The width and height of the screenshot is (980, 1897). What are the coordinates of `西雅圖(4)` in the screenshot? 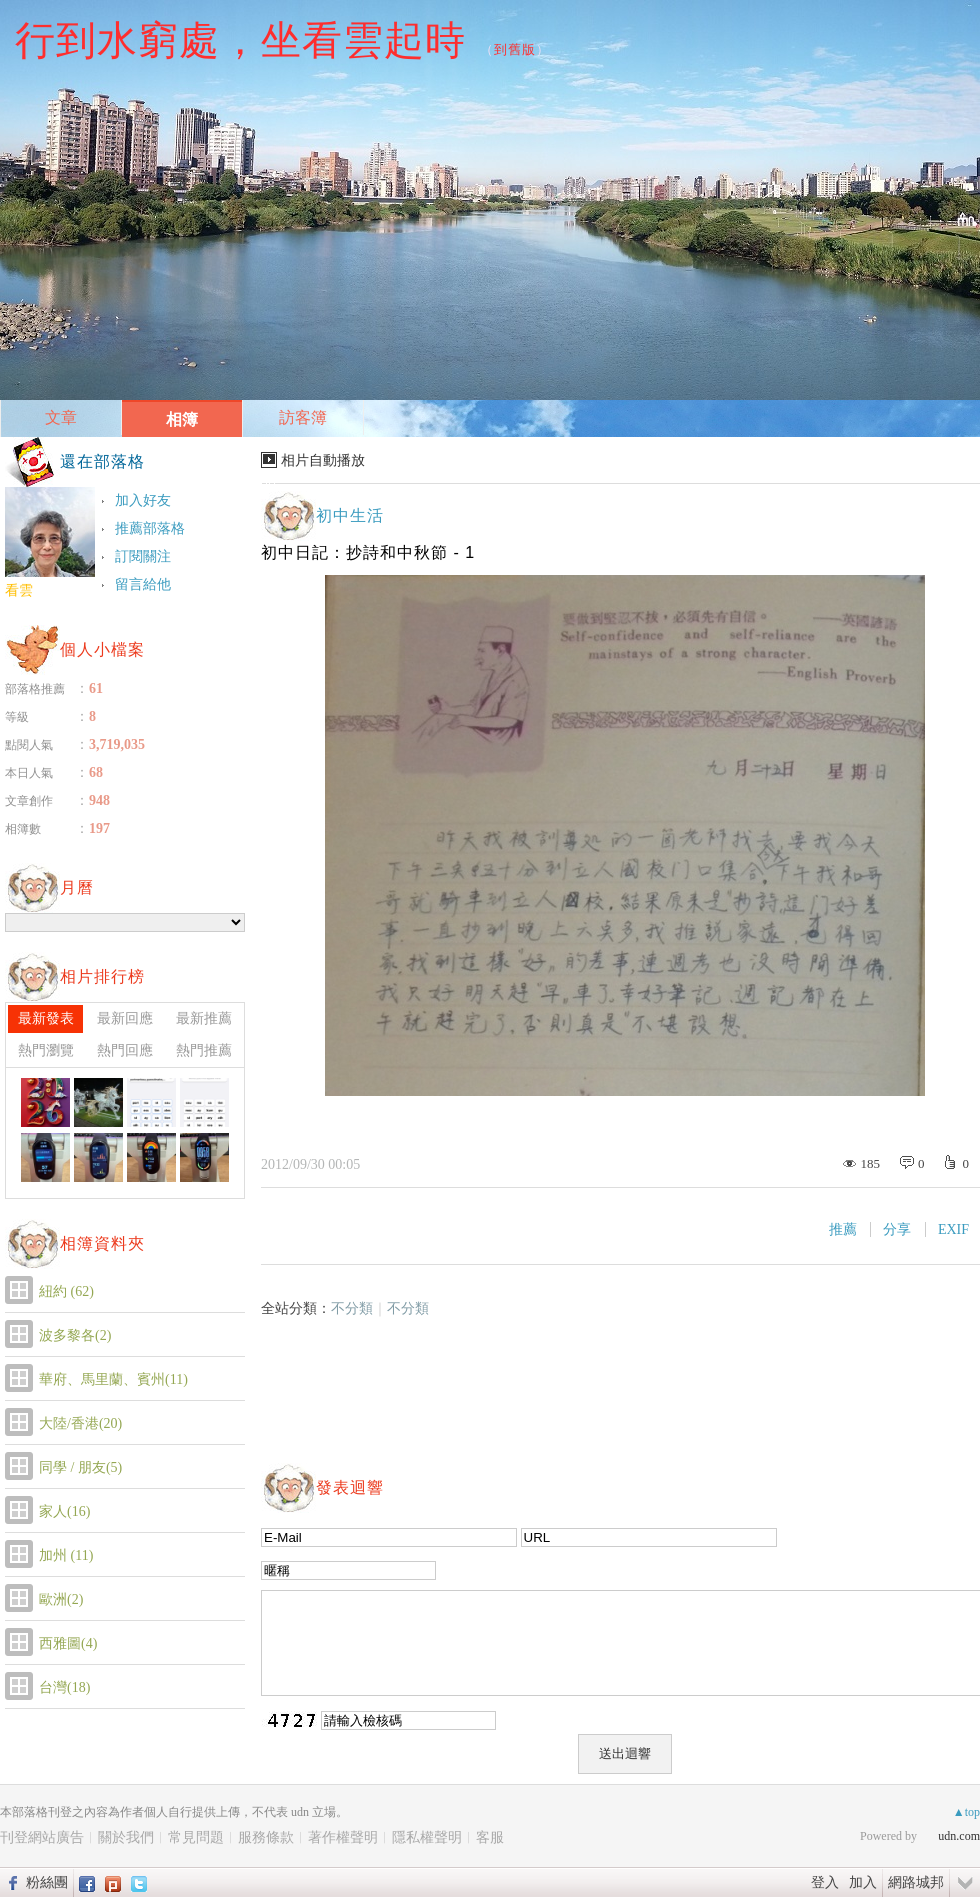 It's located at (68, 1643).